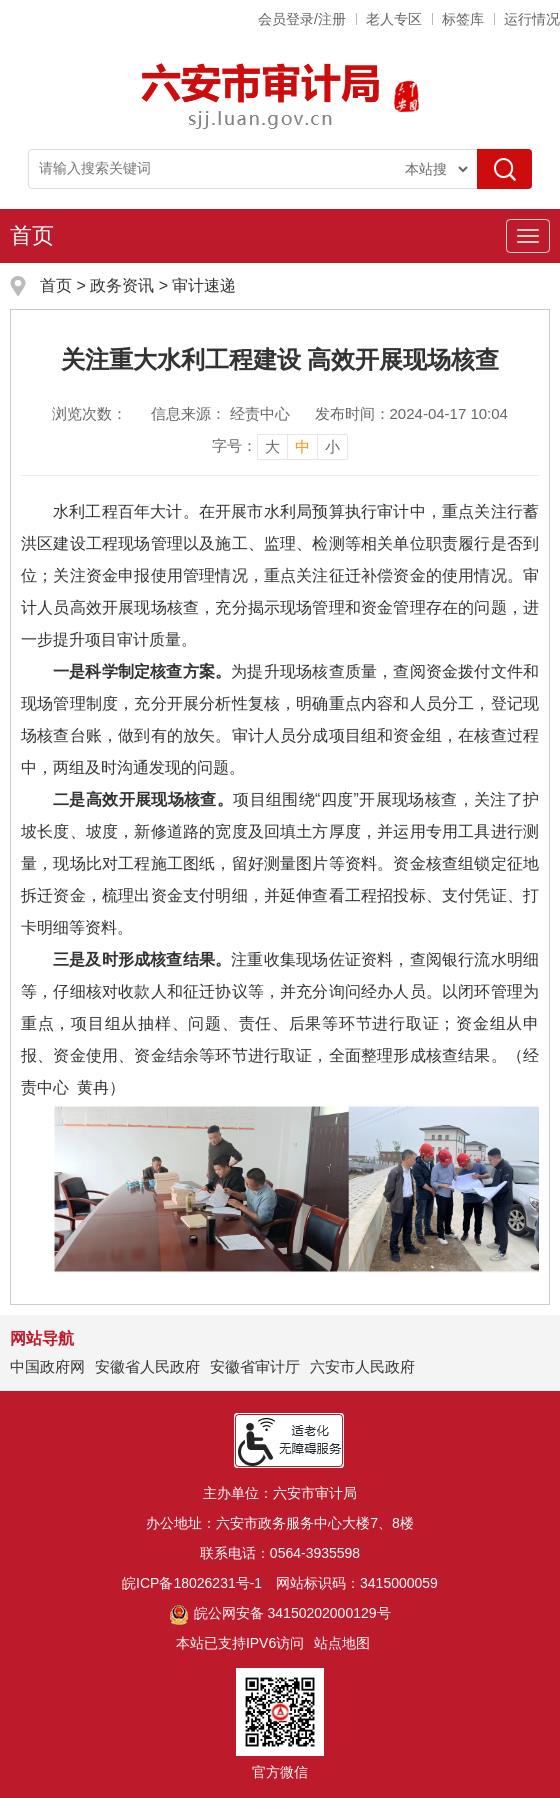 Image resolution: width=560 pixels, height=1798 pixels. Describe the element at coordinates (532, 19) in the screenshot. I see `运行情况` at that location.